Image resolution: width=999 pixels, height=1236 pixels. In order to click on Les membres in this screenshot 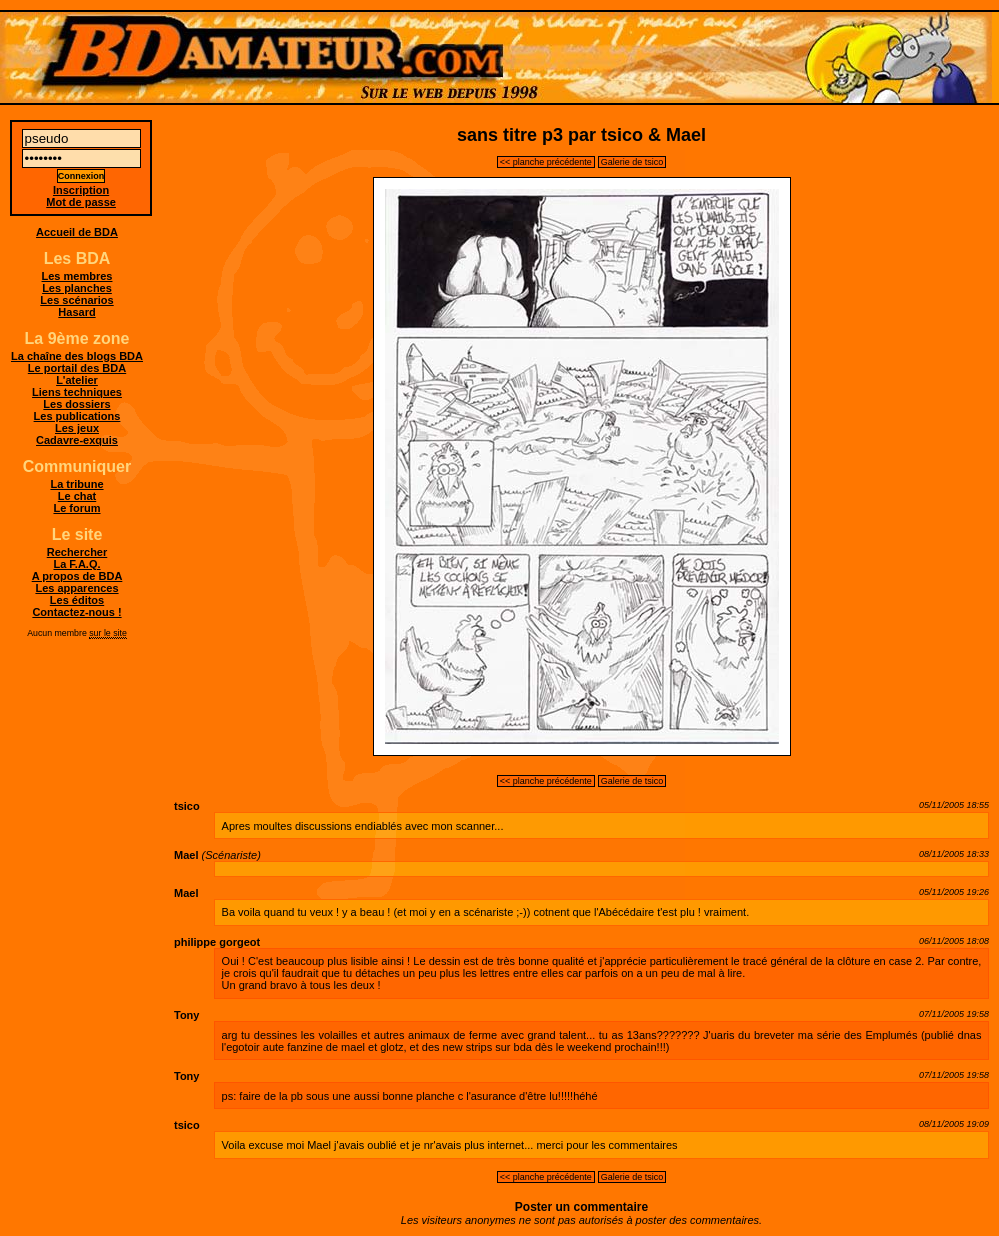, I will do `click(77, 276)`.